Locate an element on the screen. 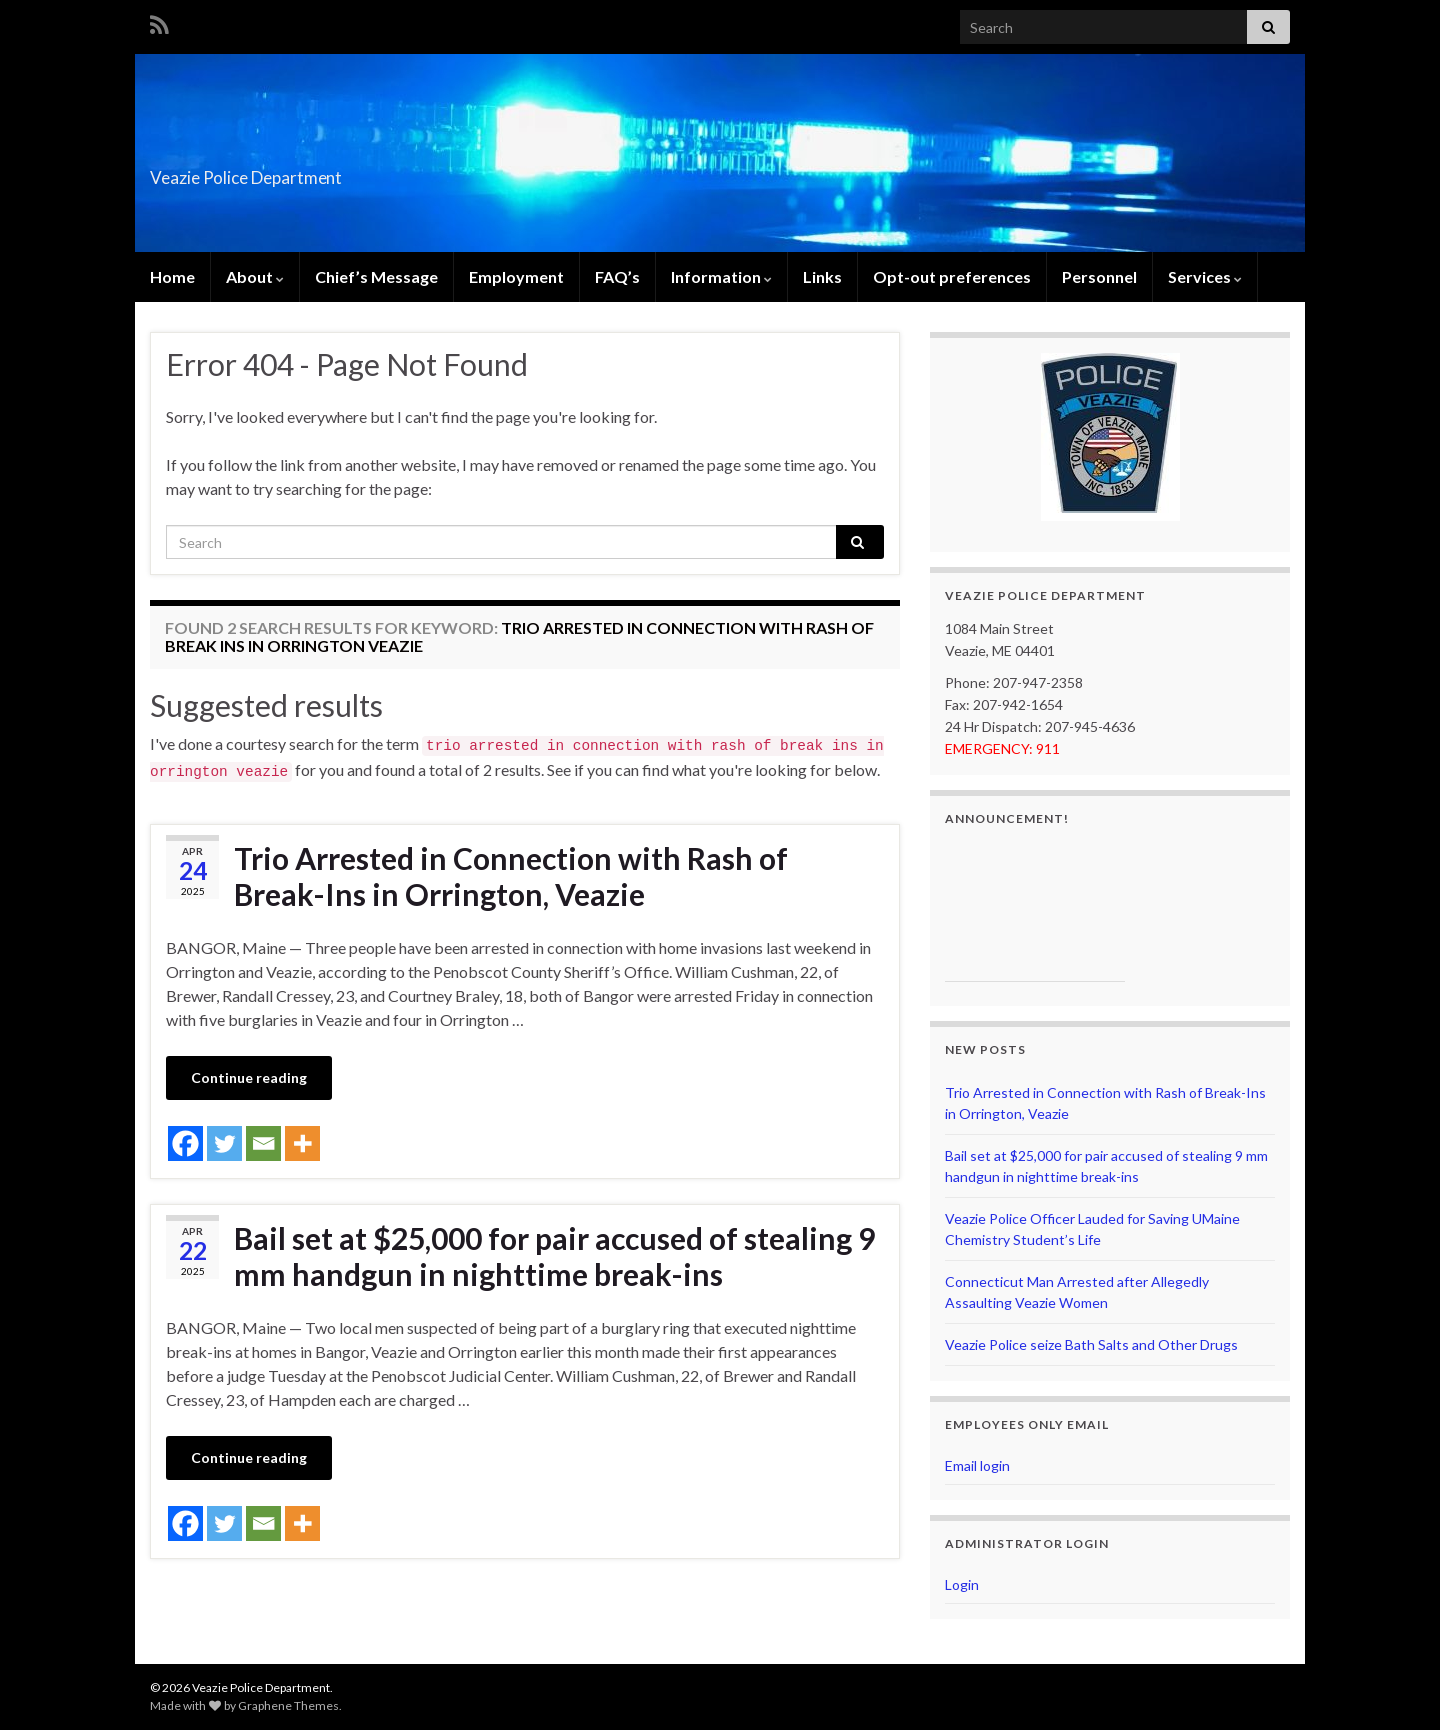 This screenshot has height=1730, width=1440. Bail set at $25,000 for pair accused of stealing 9 mm handgun in nighttime break-ins is located at coordinates (554, 1256).